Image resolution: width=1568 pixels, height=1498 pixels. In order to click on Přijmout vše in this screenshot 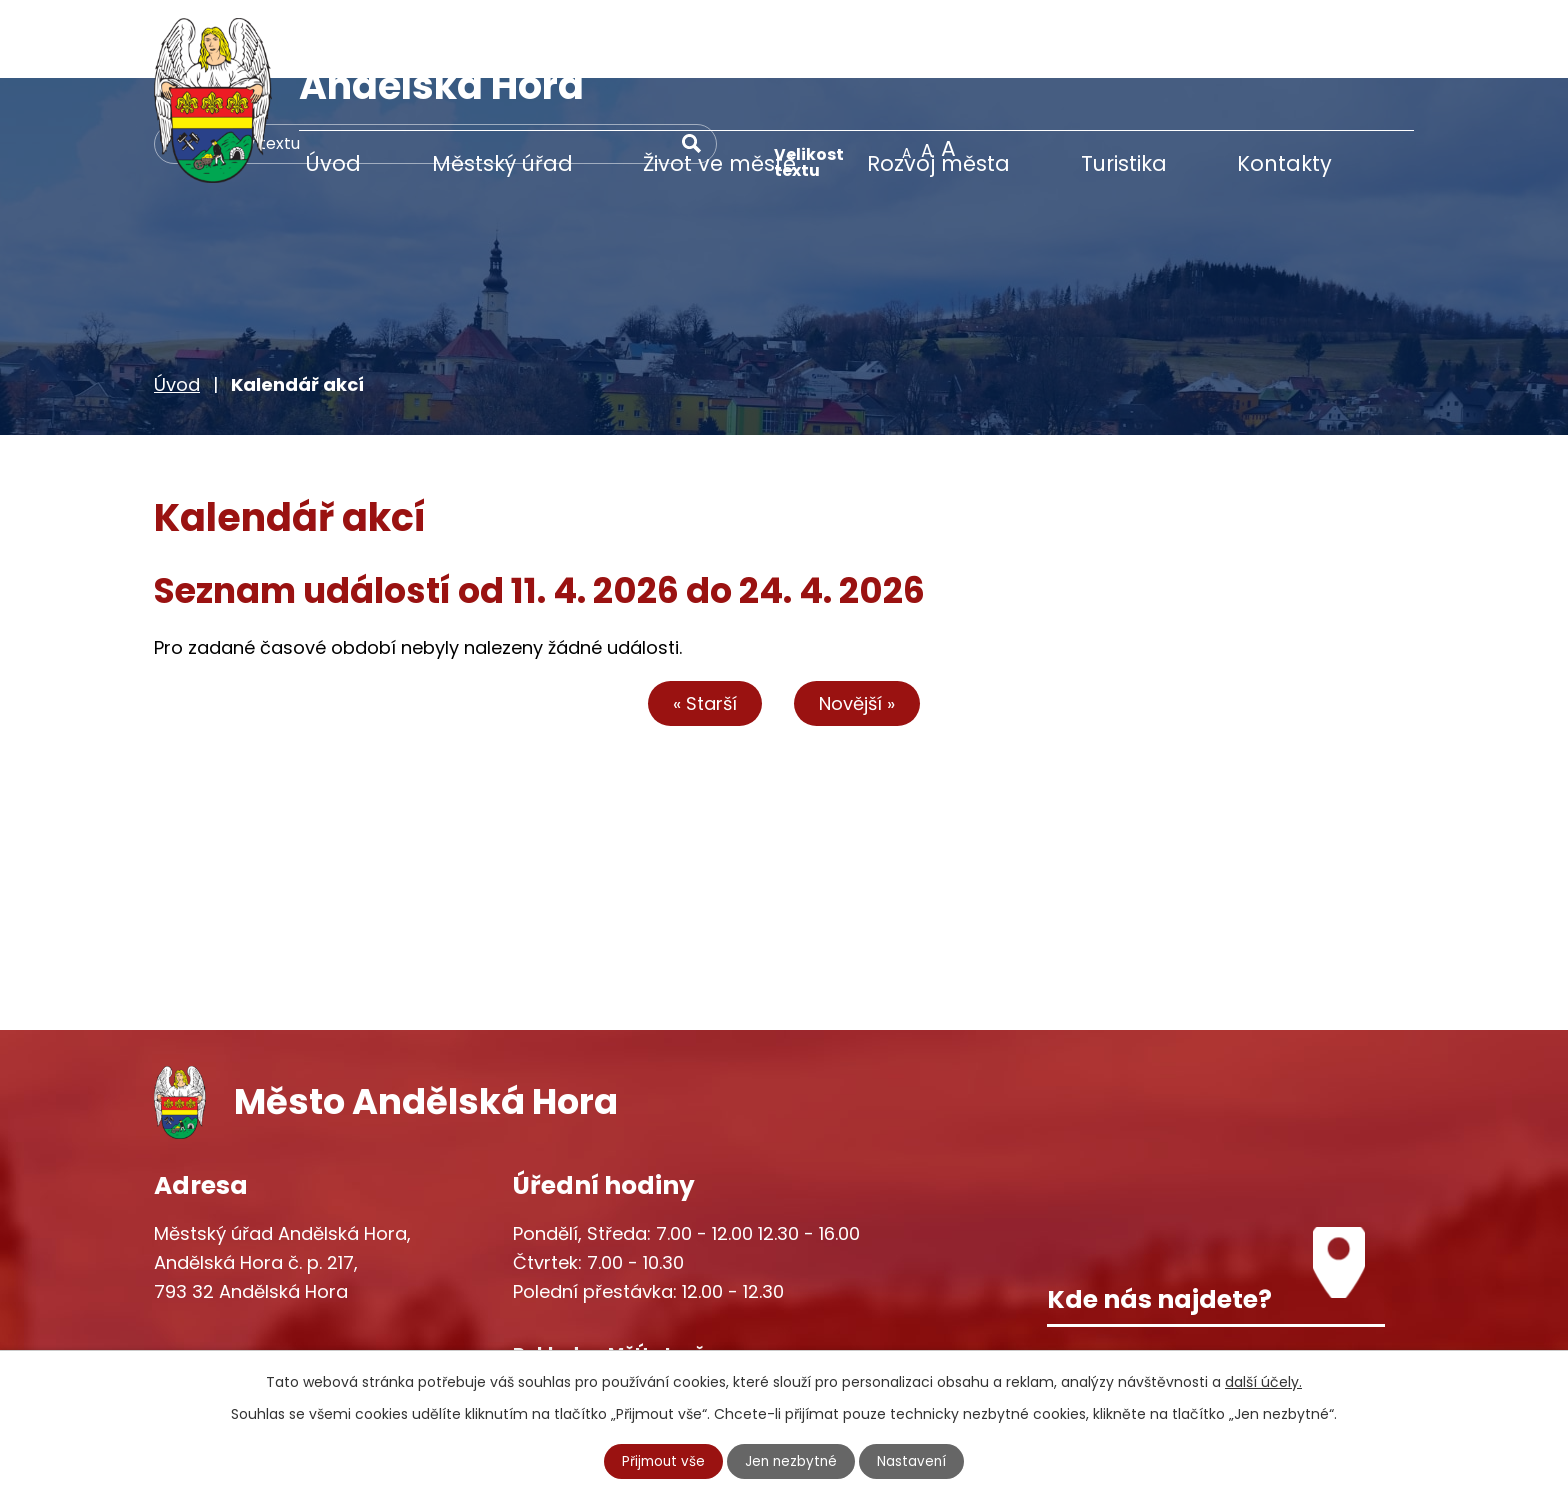, I will do `click(662, 1461)`.